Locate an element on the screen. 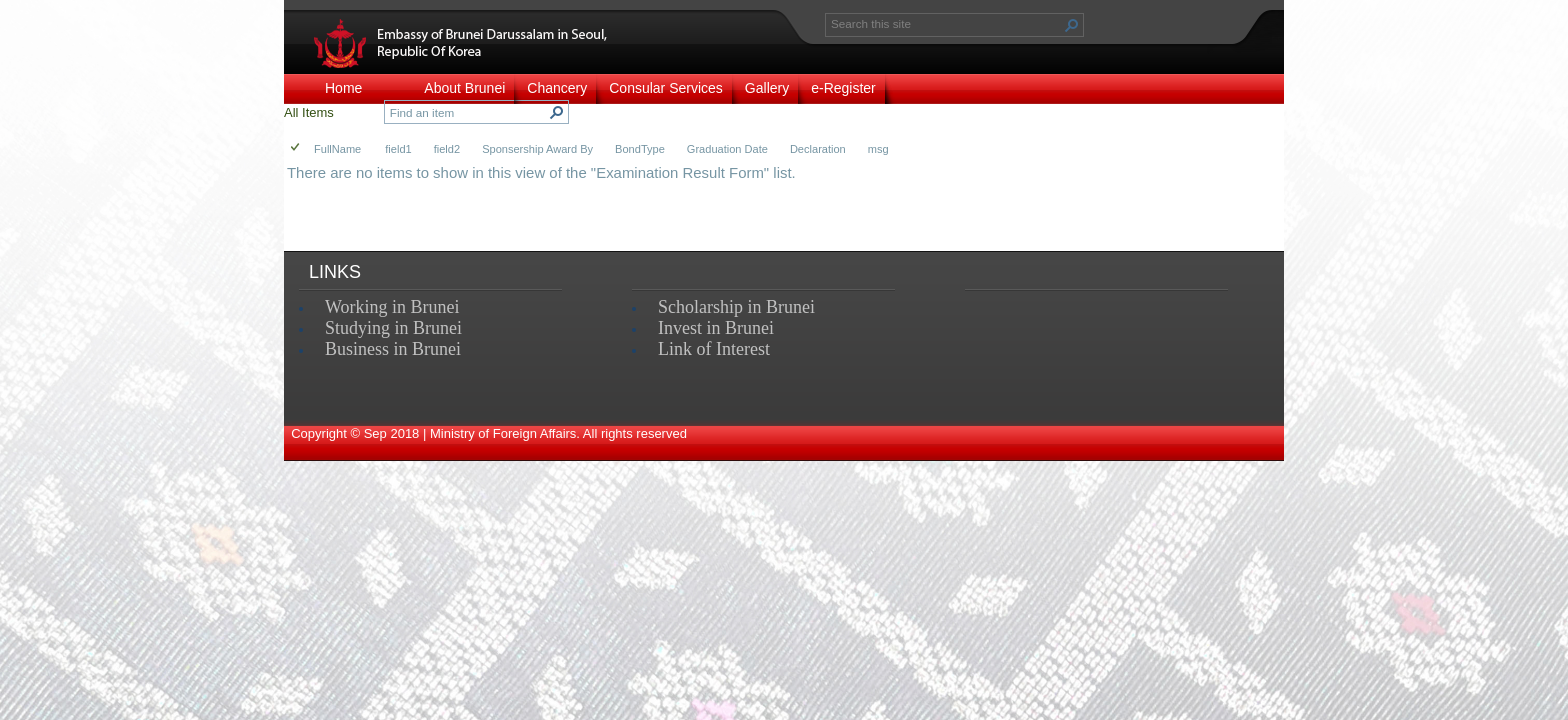 This screenshot has width=1568, height=720. [checkbox] is located at coordinates (296, 148).